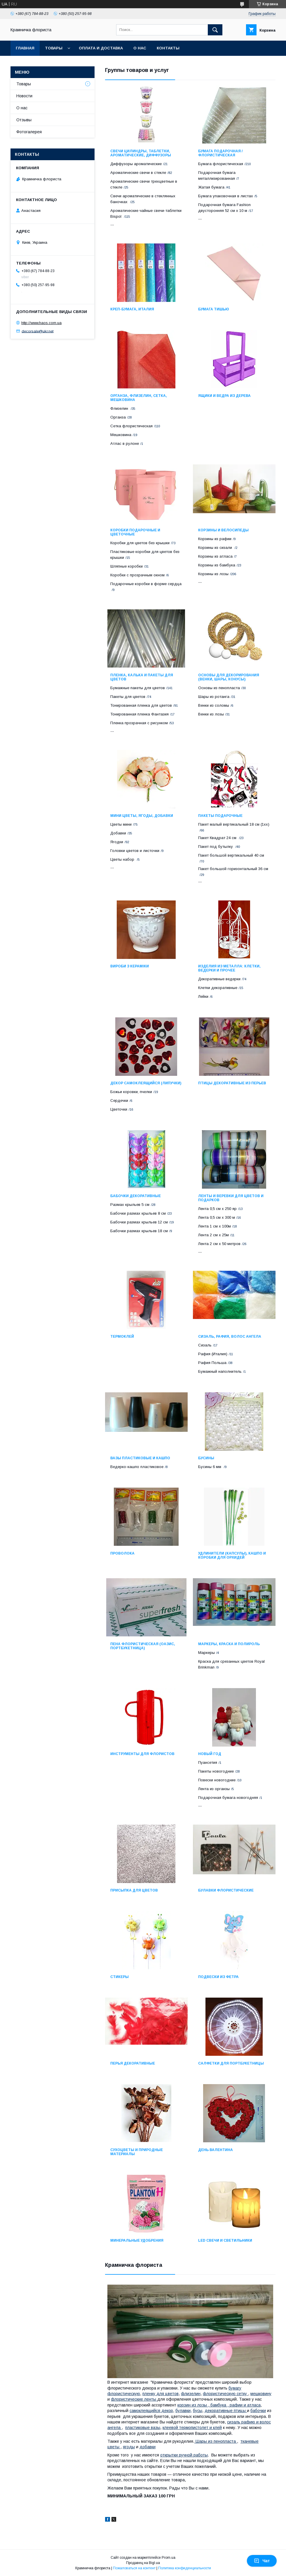 This screenshot has width=286, height=2576. I want to click on Главная, so click(25, 48).